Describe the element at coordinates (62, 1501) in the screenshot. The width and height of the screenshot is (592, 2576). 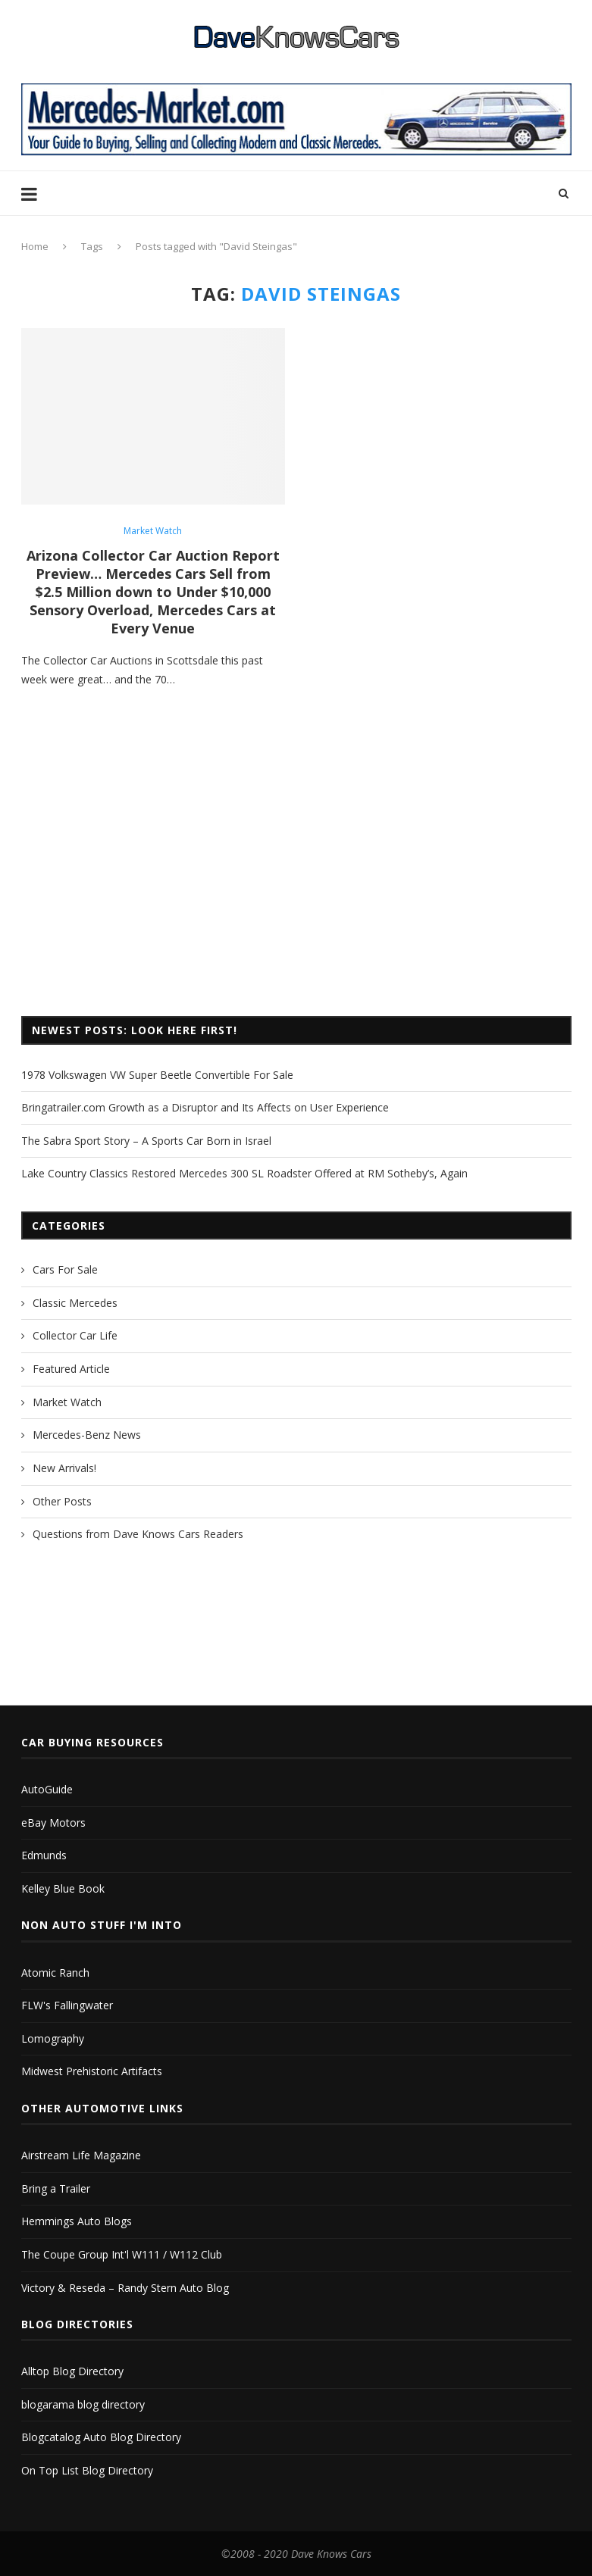
I see `Other Posts` at that location.